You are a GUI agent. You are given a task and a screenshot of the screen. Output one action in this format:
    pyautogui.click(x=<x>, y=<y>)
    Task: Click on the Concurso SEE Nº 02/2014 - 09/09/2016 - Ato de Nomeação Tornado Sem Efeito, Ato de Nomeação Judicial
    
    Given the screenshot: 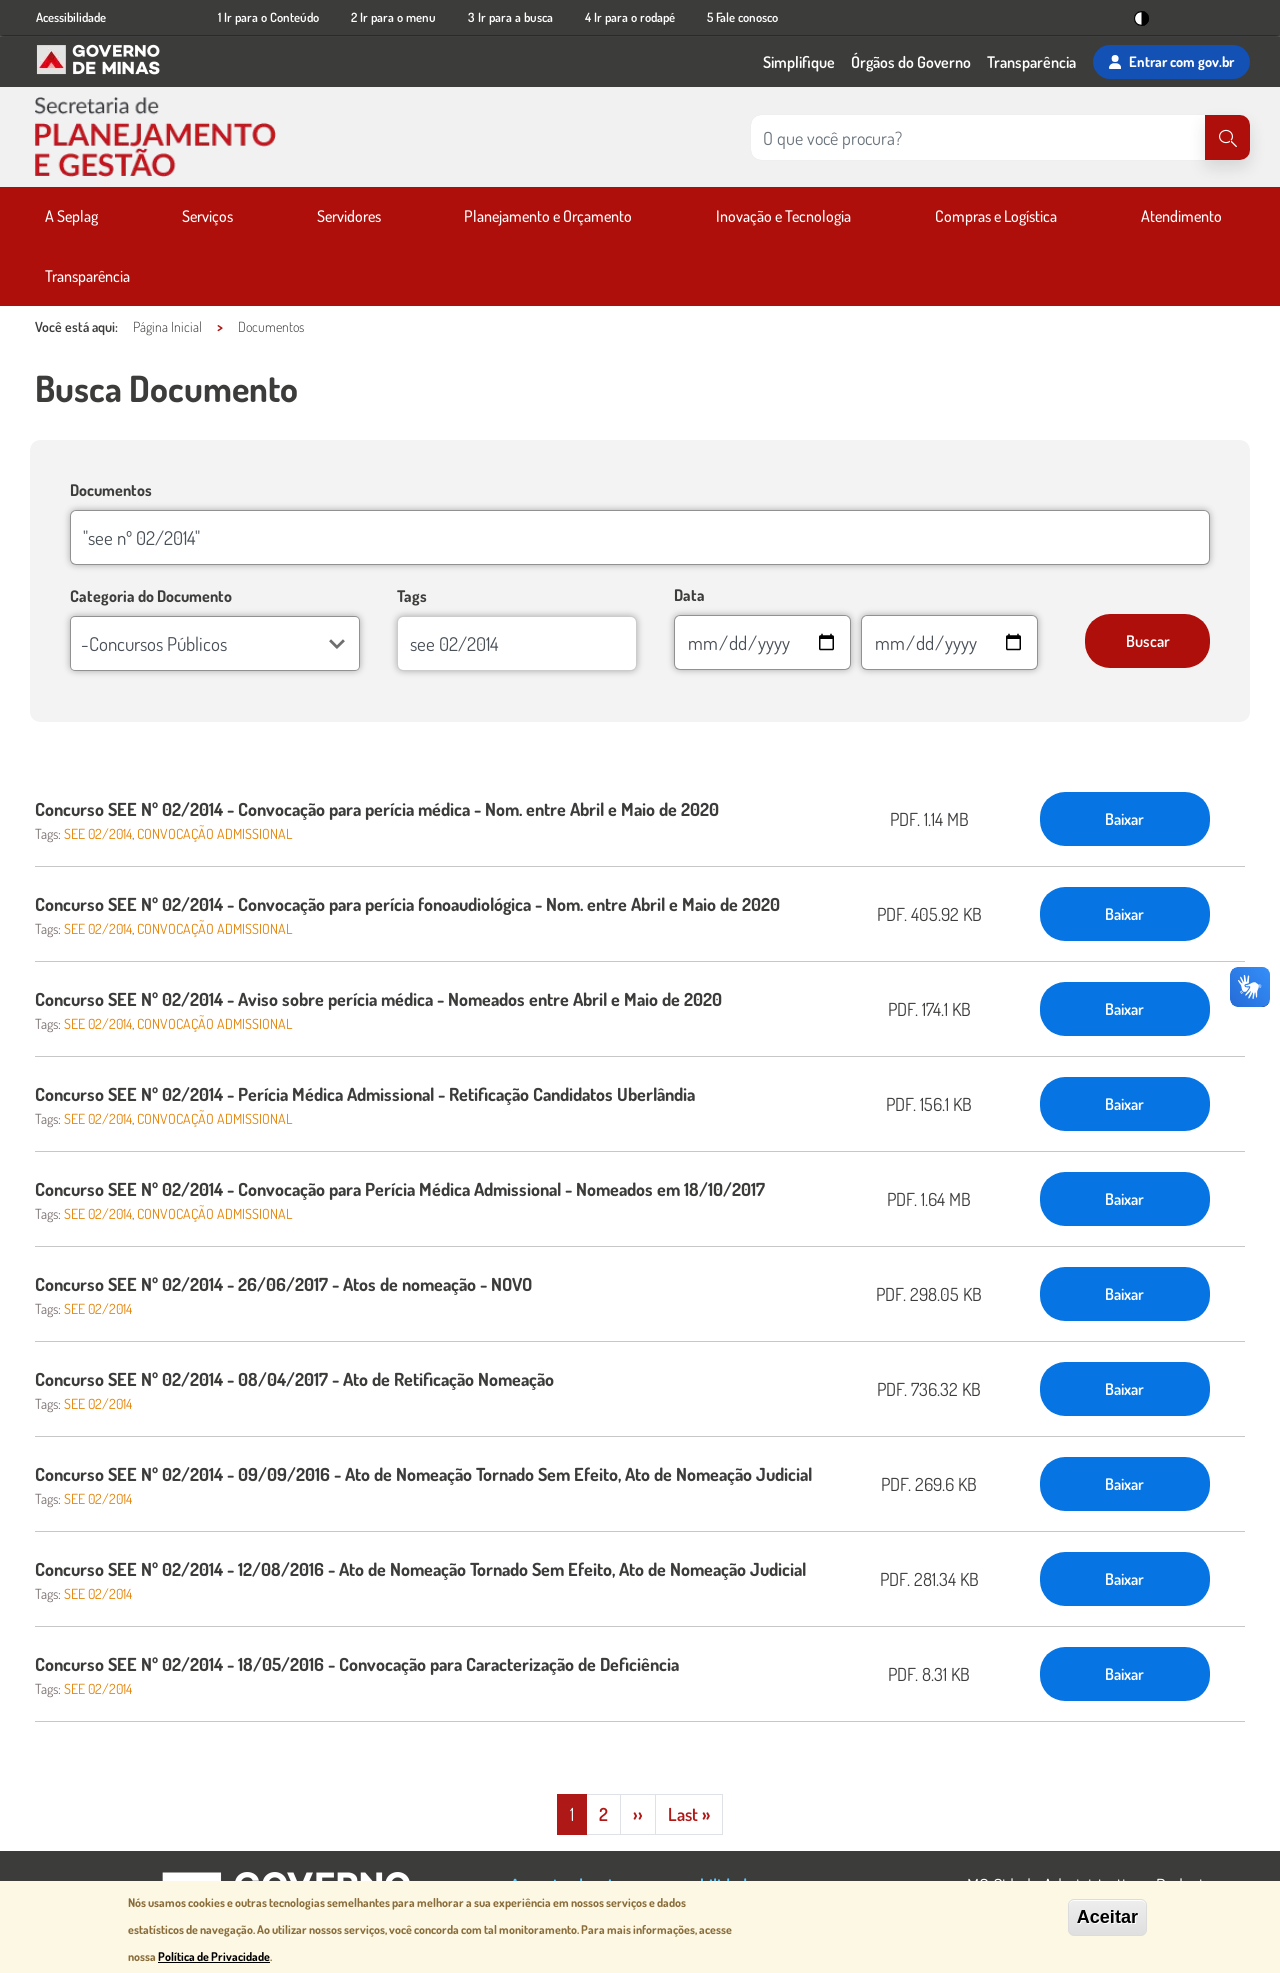 What is the action you would take?
    pyautogui.click(x=423, y=1474)
    